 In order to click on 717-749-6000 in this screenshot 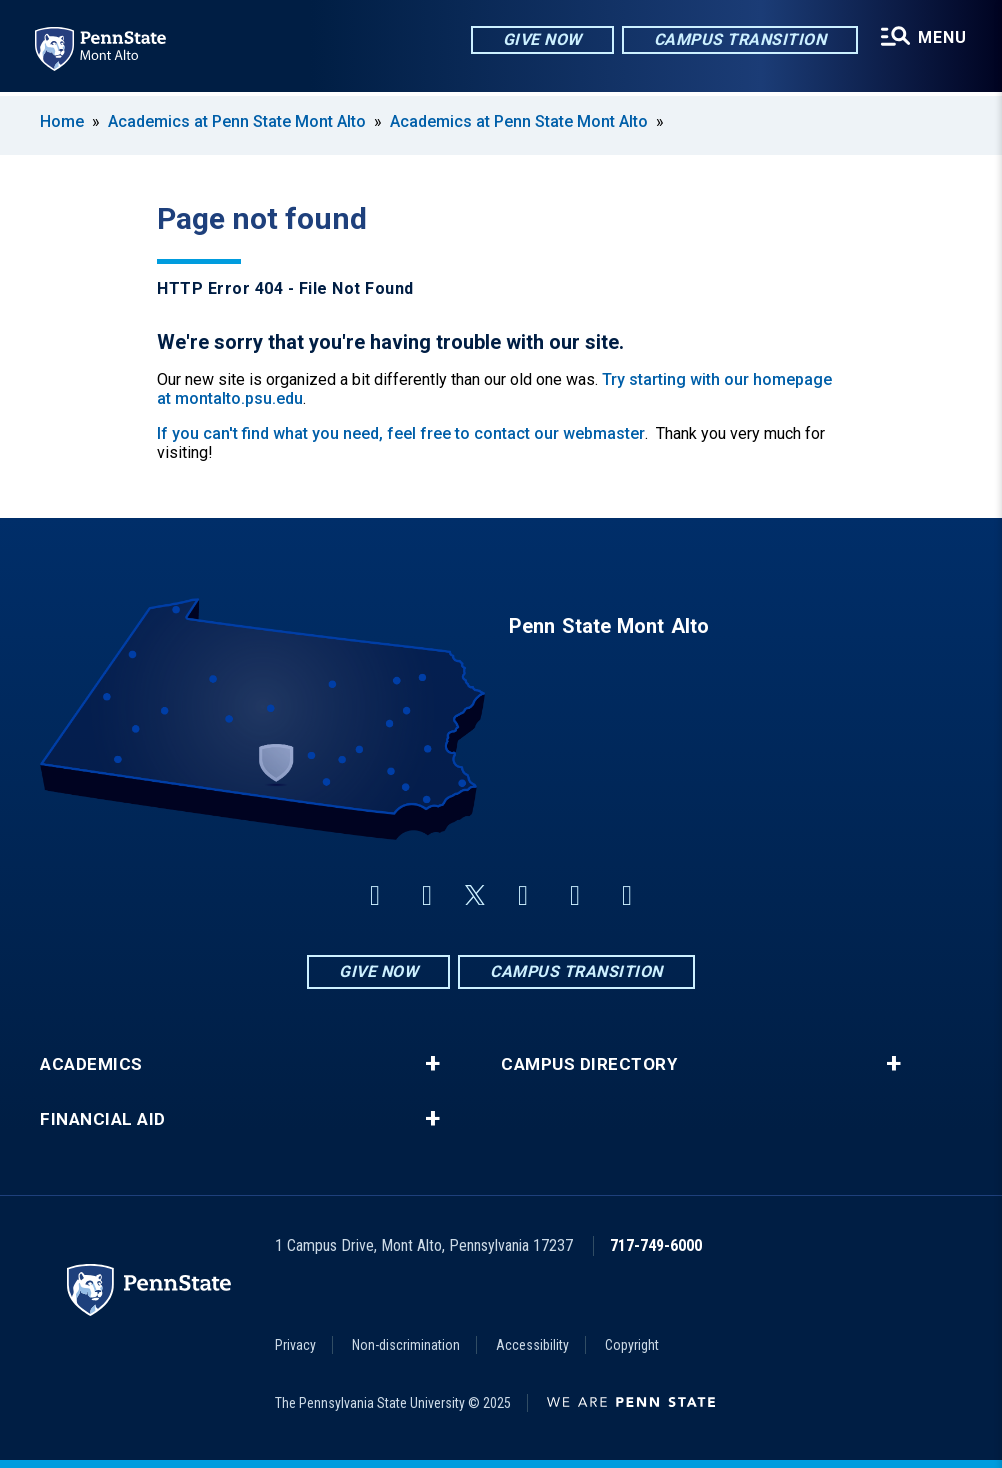, I will do `click(656, 1245)`.